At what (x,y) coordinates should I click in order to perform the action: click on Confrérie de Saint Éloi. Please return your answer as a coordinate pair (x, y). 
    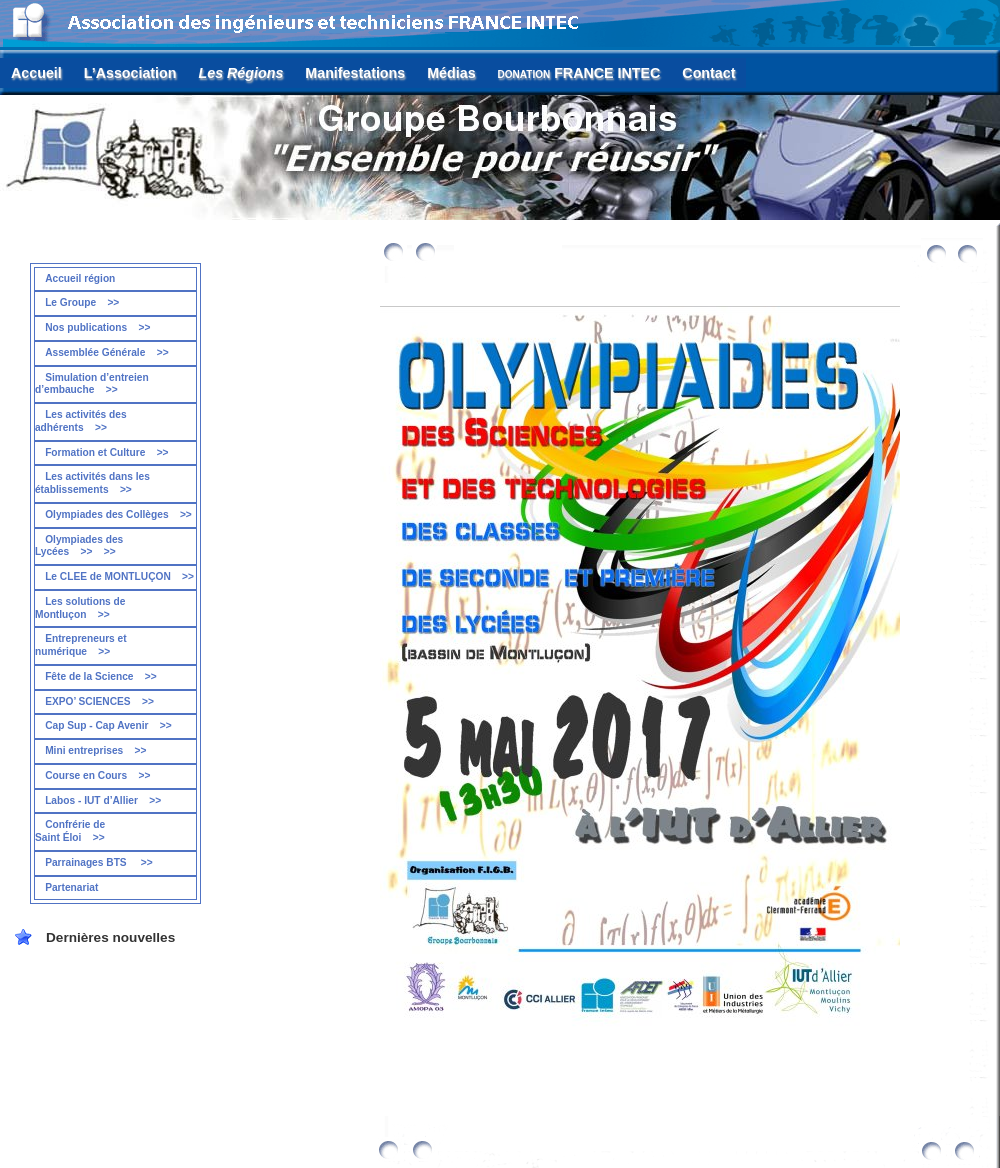
    Looking at the image, I should click on (70, 831).